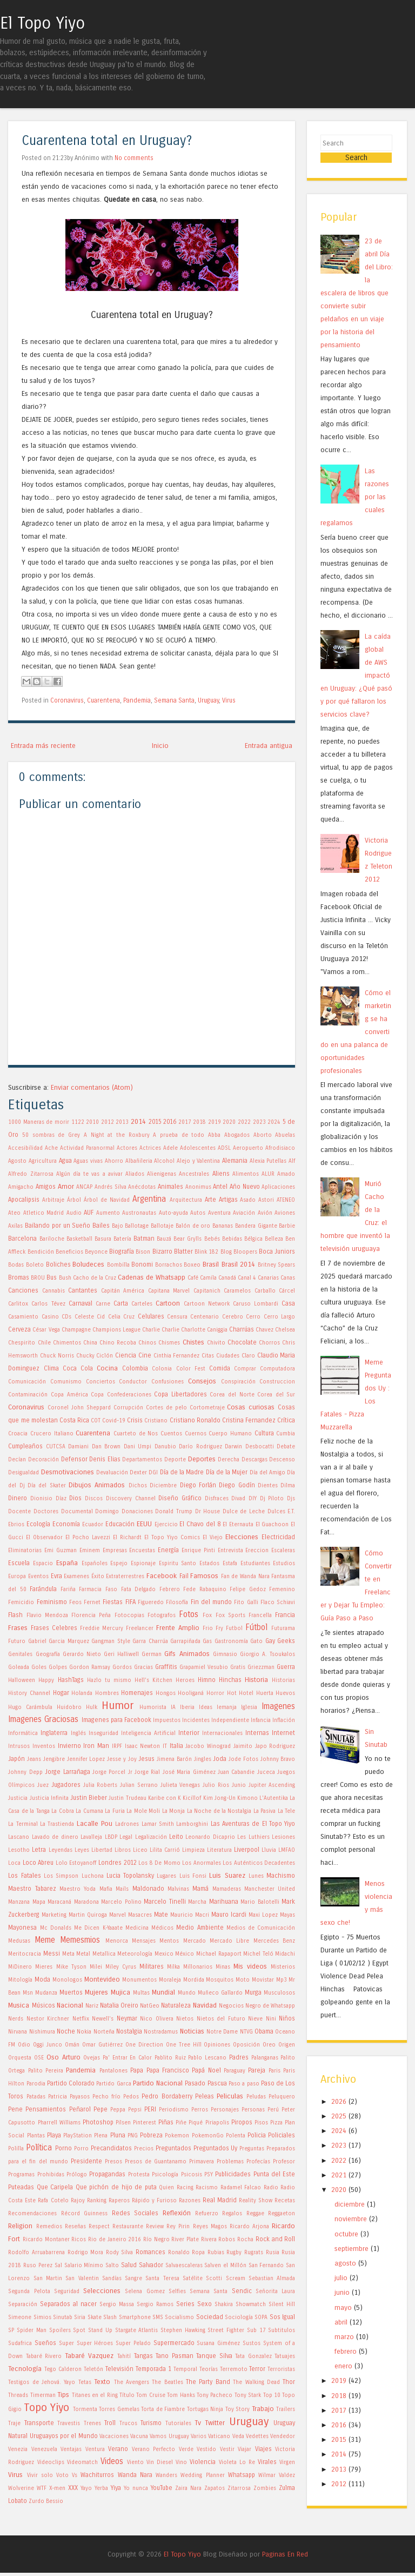 The image size is (415, 2576). Describe the element at coordinates (278, 1706) in the screenshot. I see `Imagenes` at that location.